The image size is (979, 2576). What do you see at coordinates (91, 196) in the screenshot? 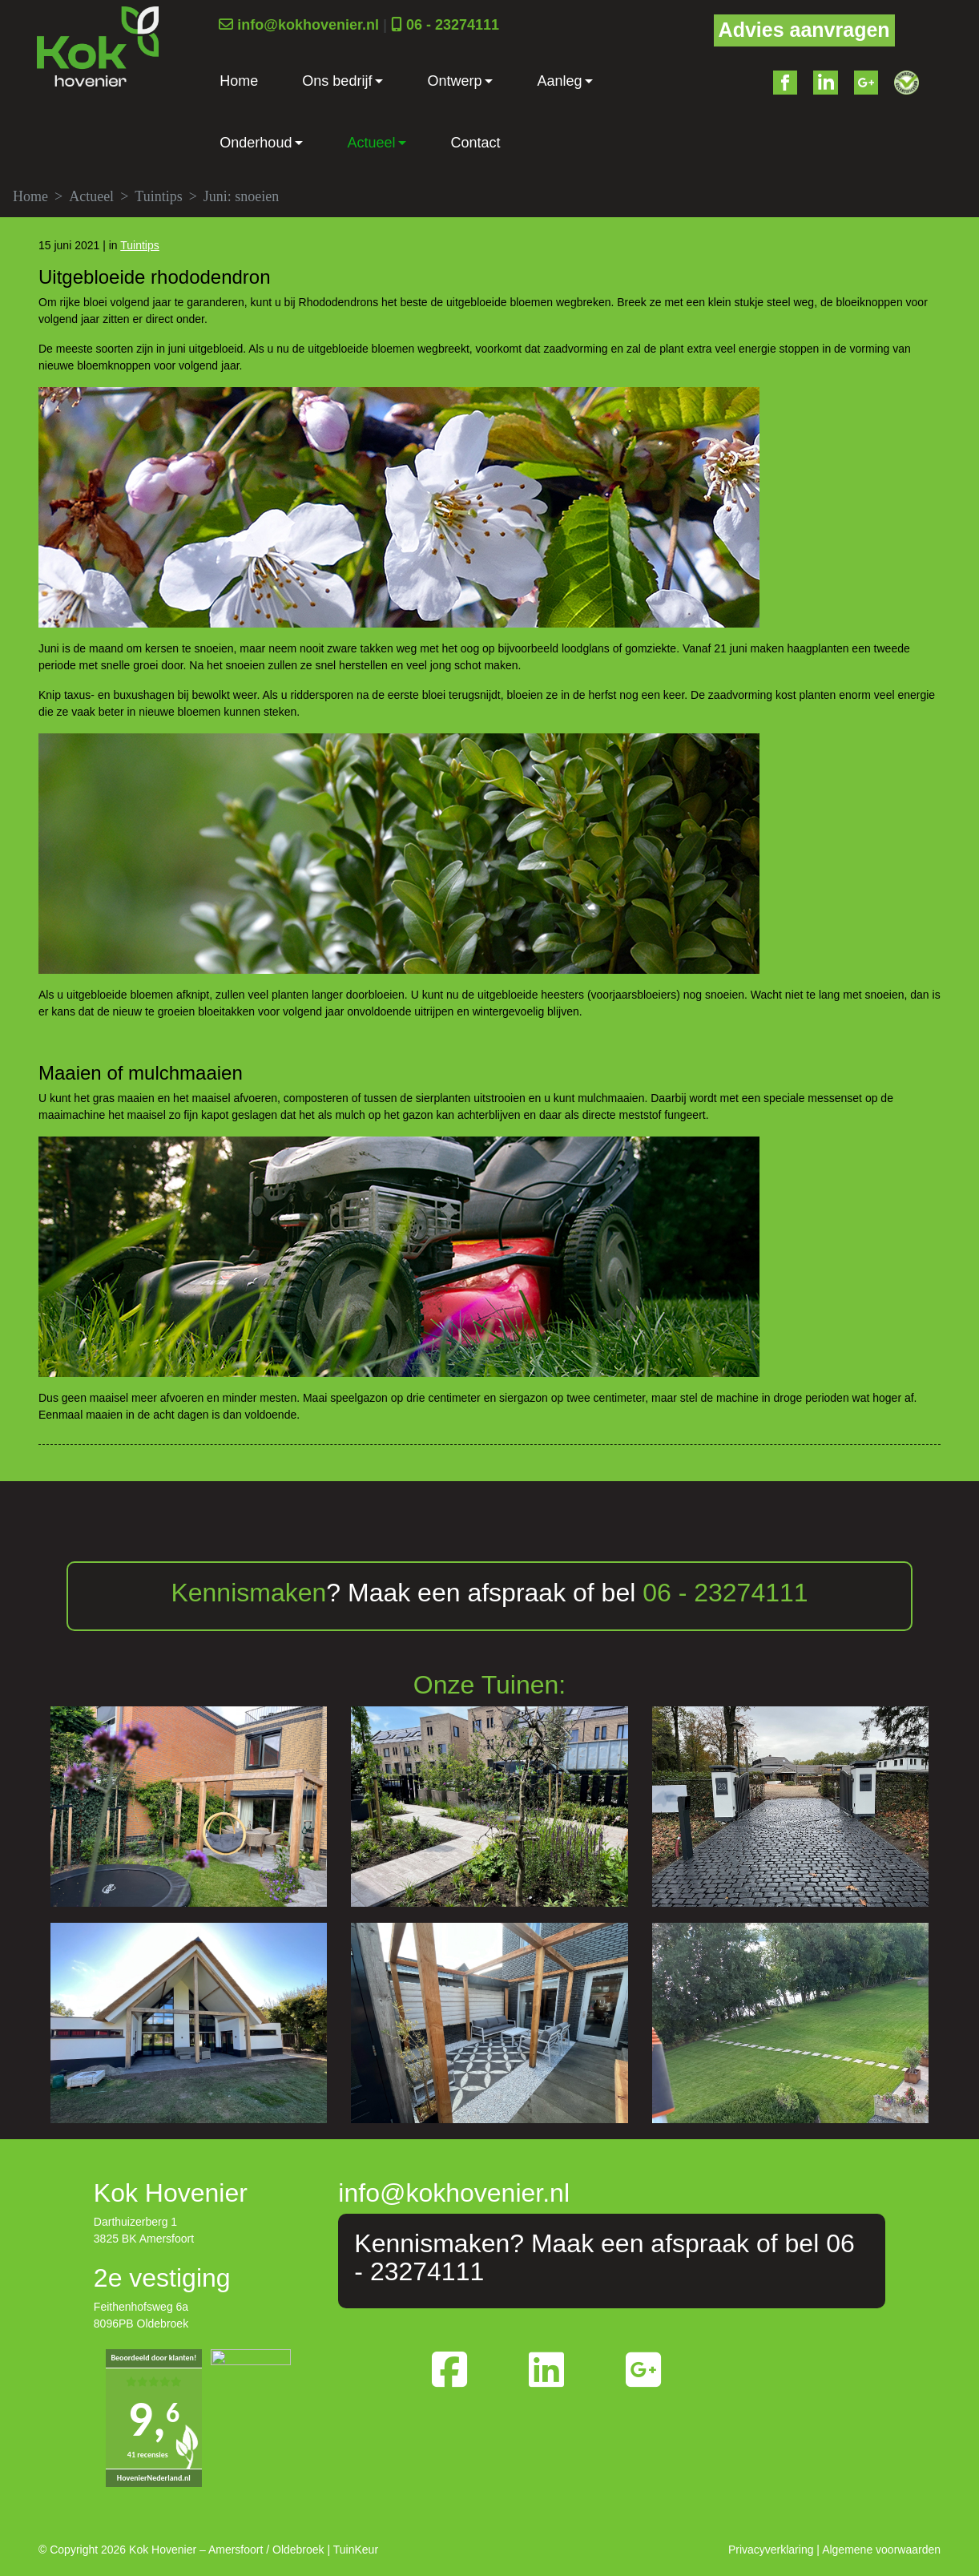
I see `Actueel` at bounding box center [91, 196].